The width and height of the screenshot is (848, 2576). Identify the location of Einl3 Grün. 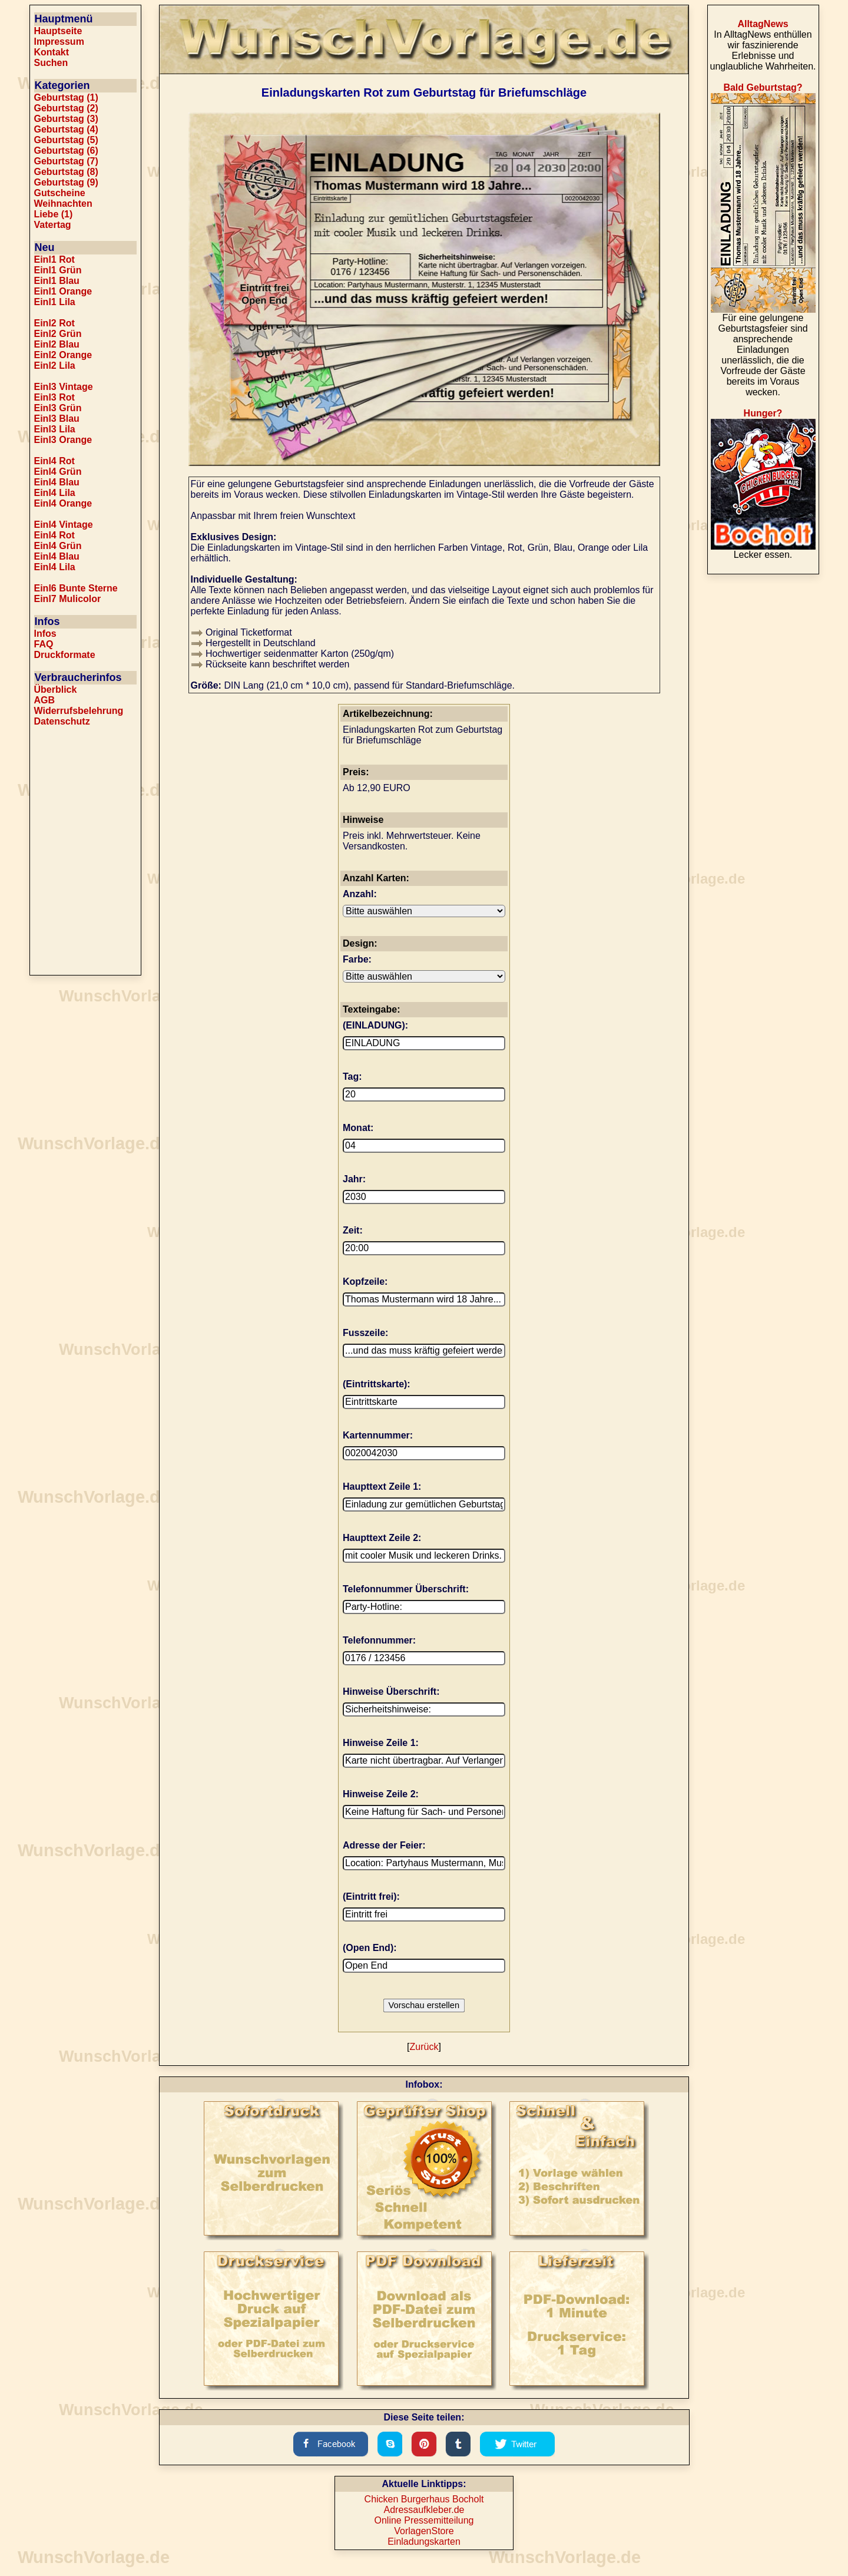
(58, 408).